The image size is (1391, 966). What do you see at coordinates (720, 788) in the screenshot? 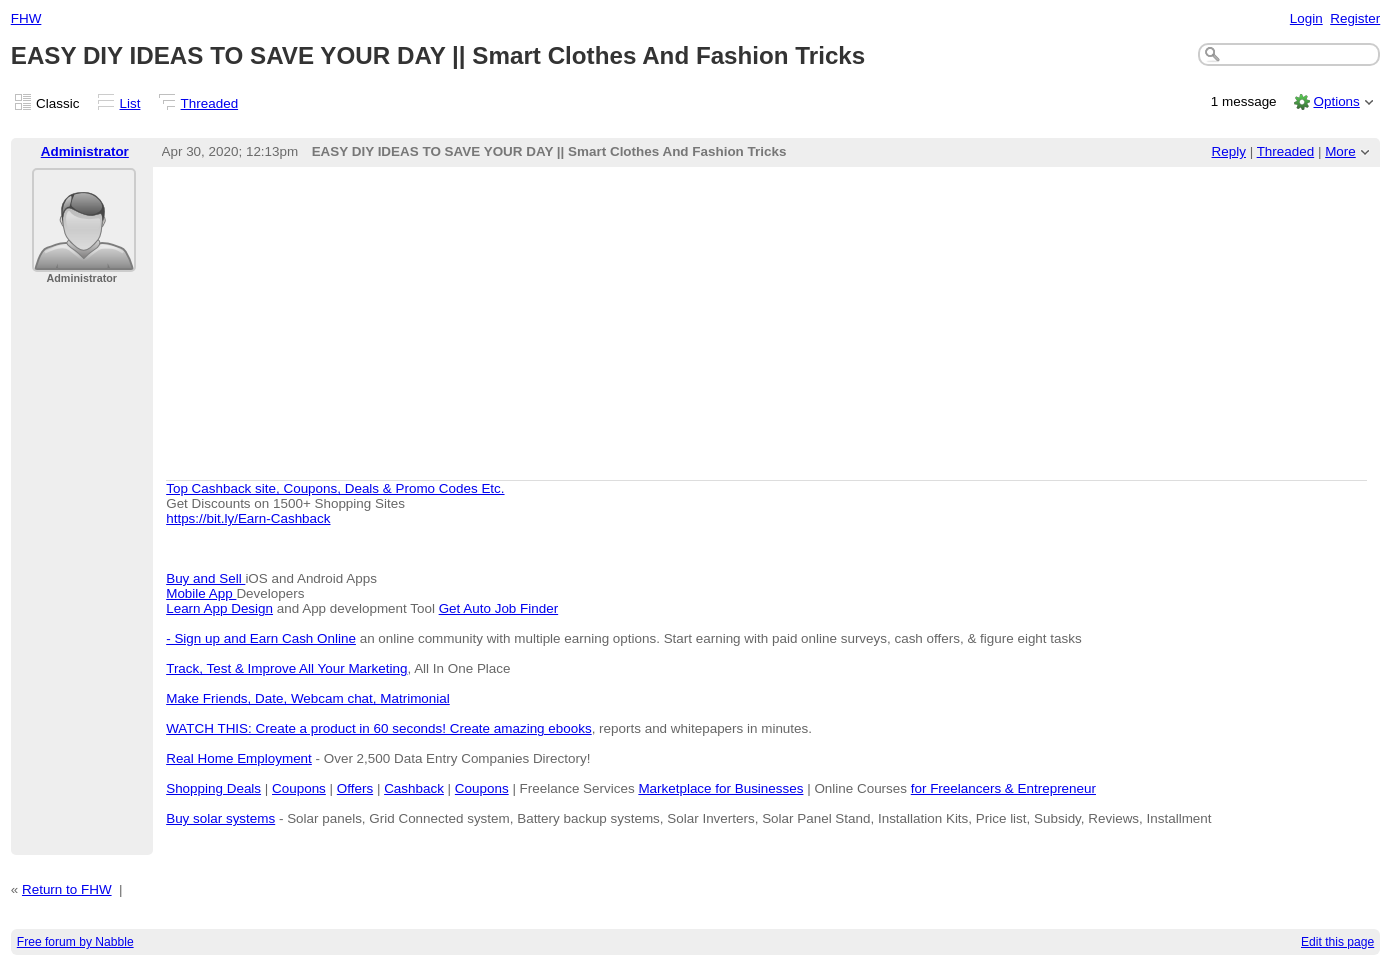
I see `Marketplace for Businesses` at bounding box center [720, 788].